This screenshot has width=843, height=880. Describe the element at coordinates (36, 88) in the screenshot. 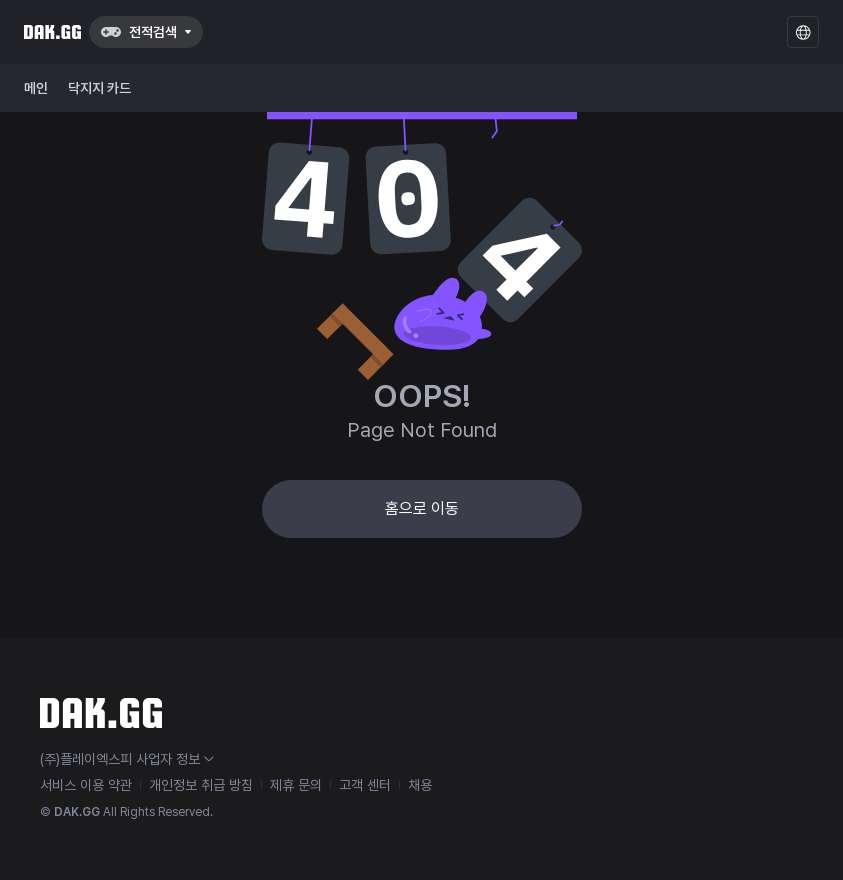

I see `메인` at that location.